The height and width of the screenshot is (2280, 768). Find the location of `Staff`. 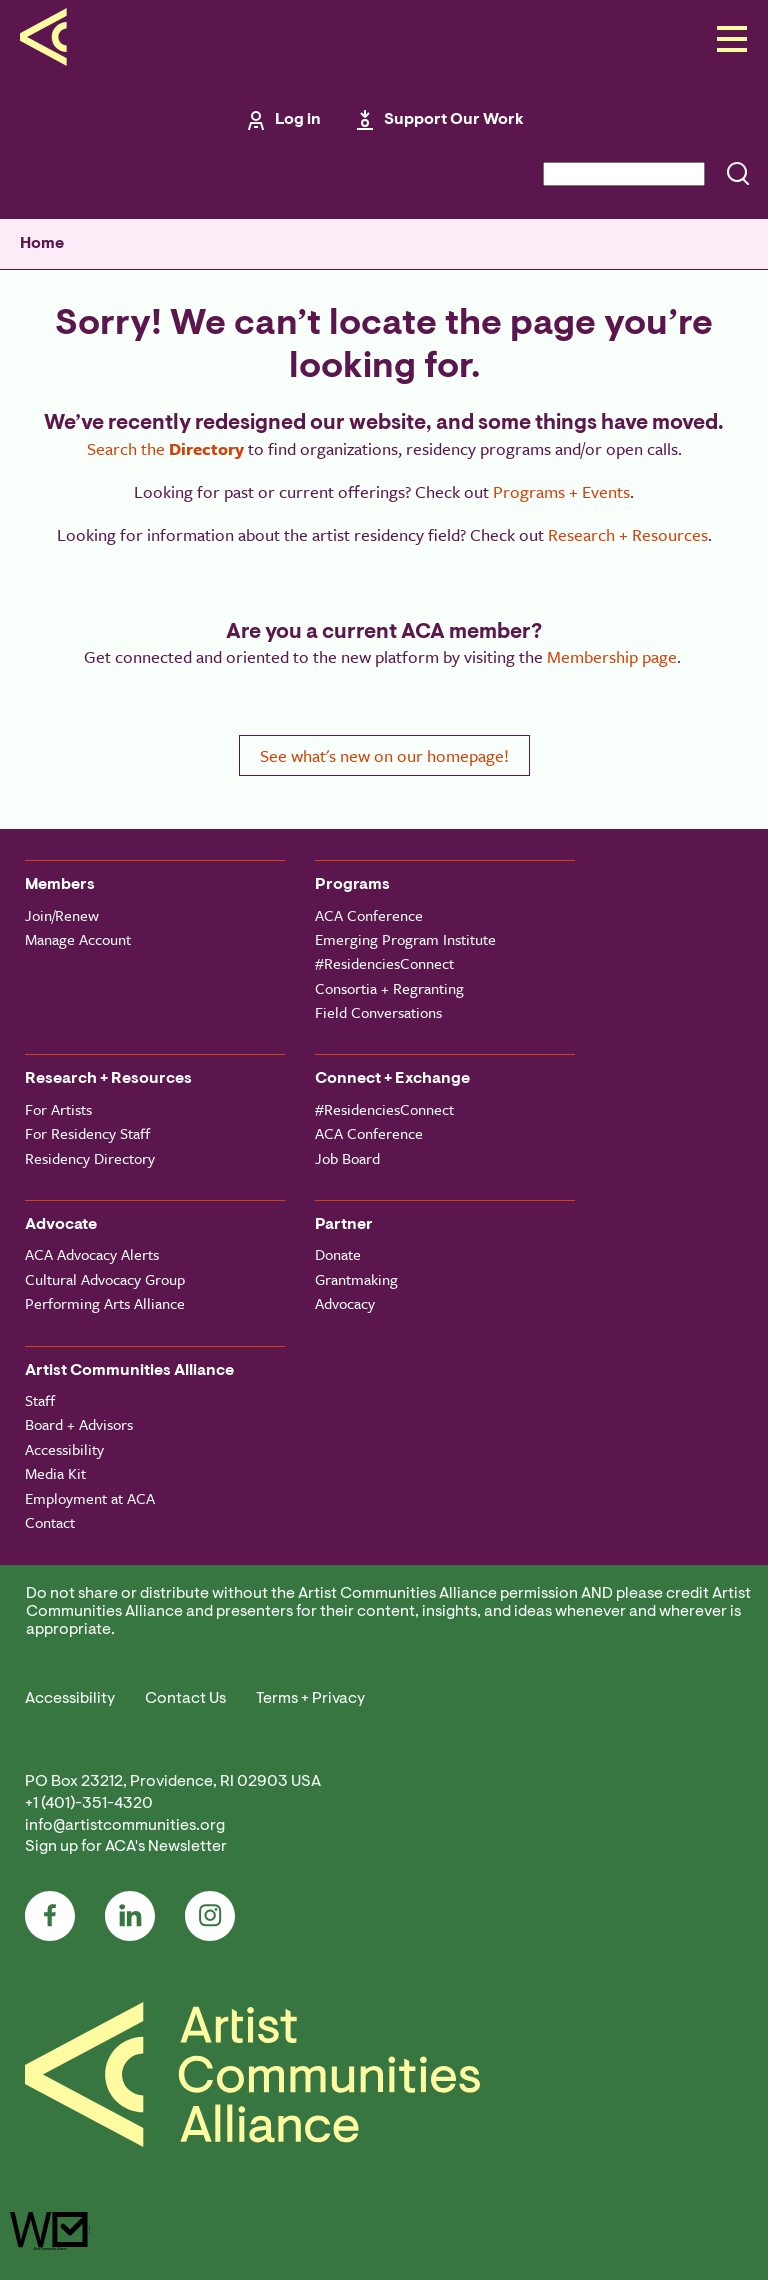

Staff is located at coordinates (40, 1400).